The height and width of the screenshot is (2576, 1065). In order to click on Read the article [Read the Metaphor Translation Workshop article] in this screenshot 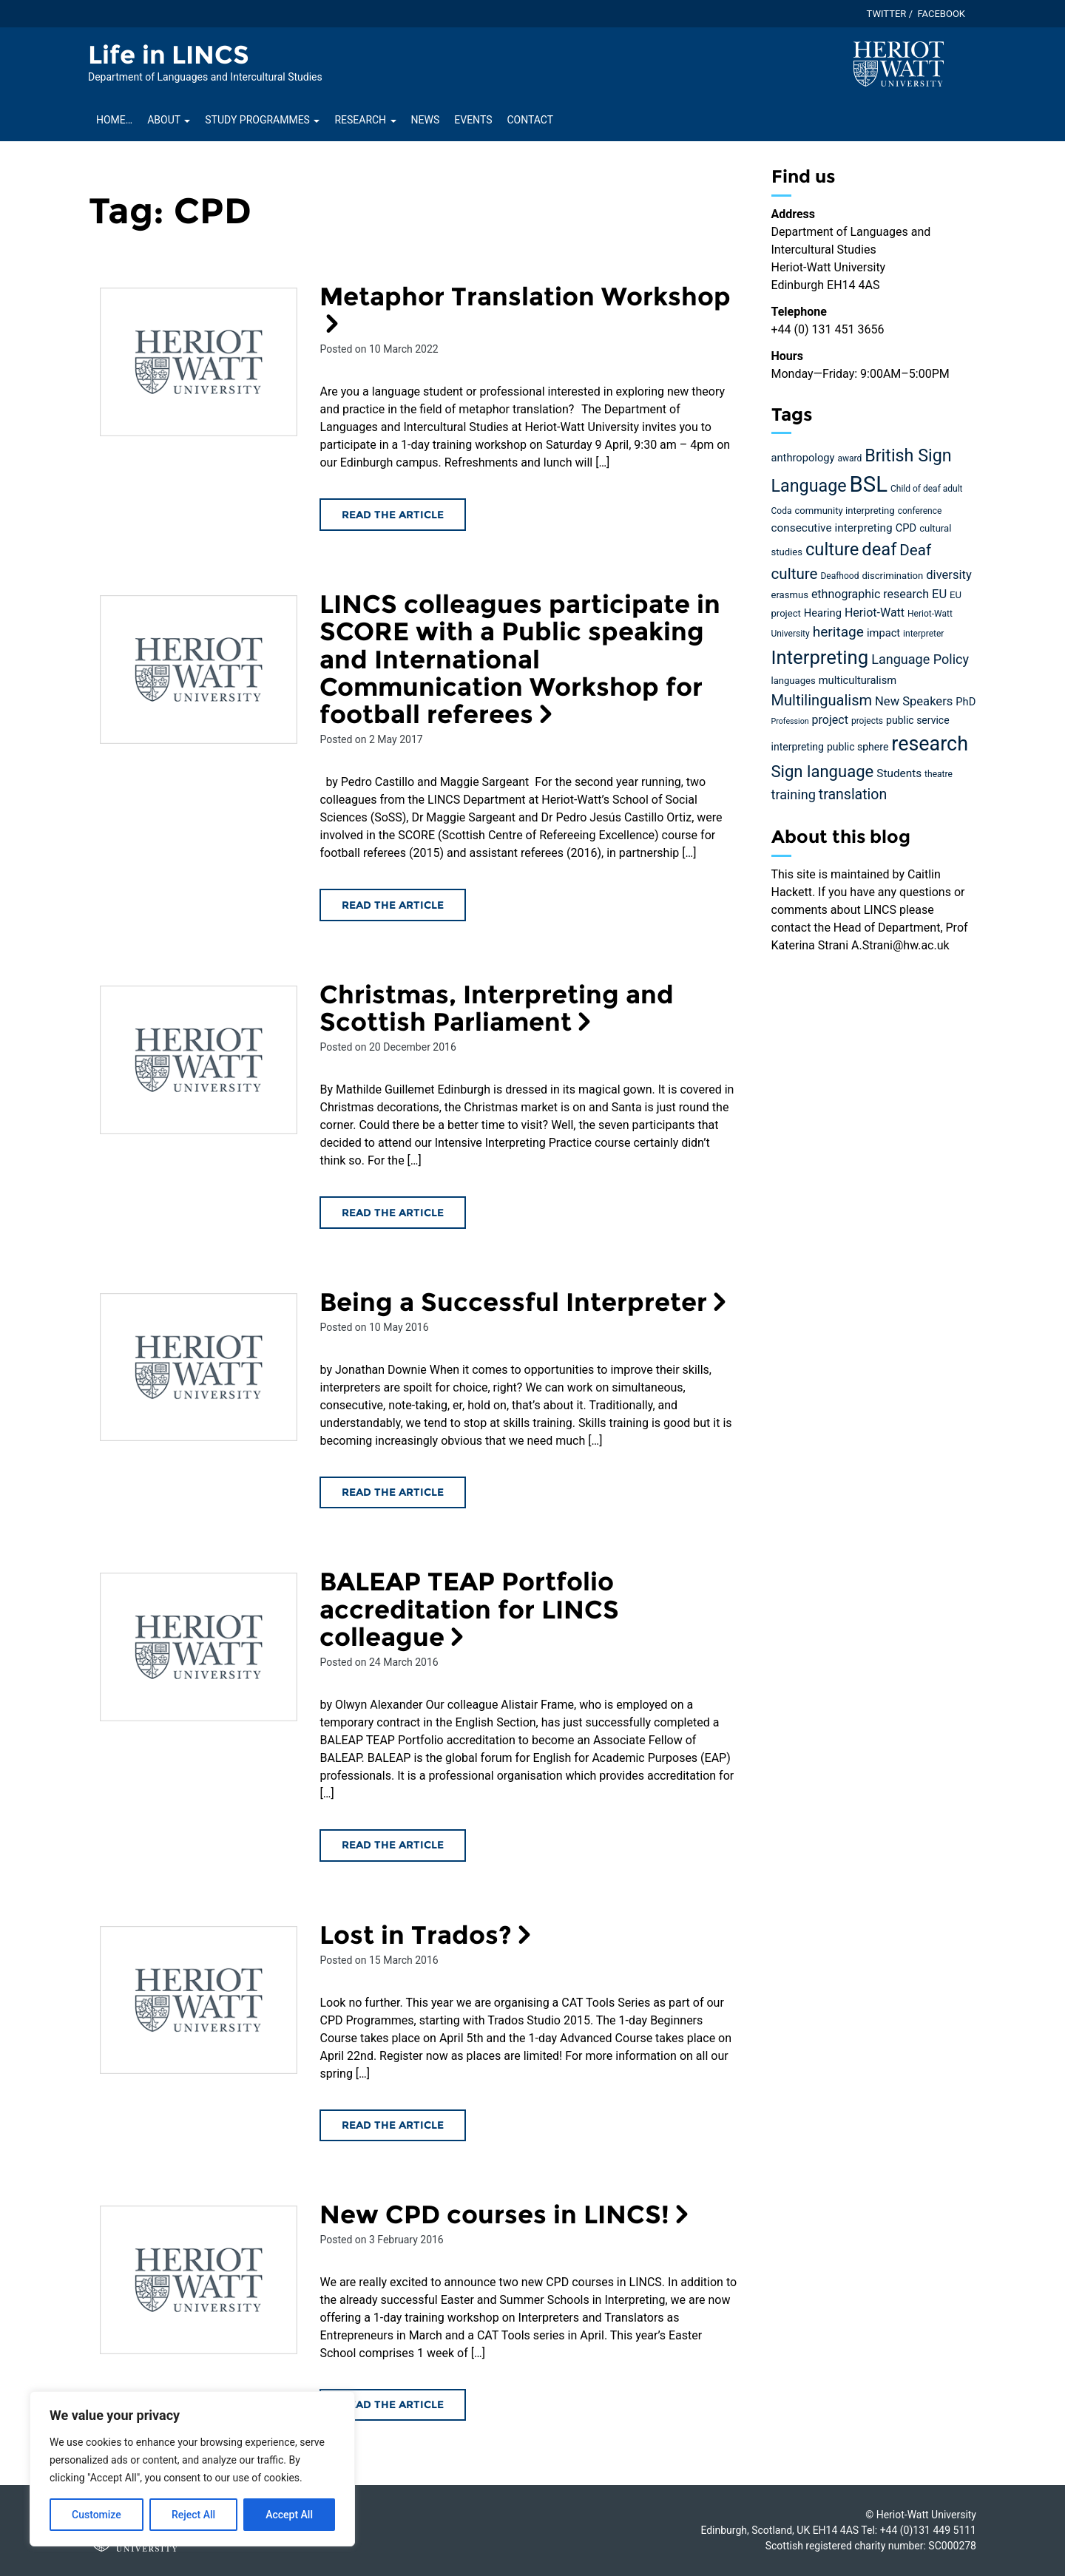, I will do `click(393, 514)`.